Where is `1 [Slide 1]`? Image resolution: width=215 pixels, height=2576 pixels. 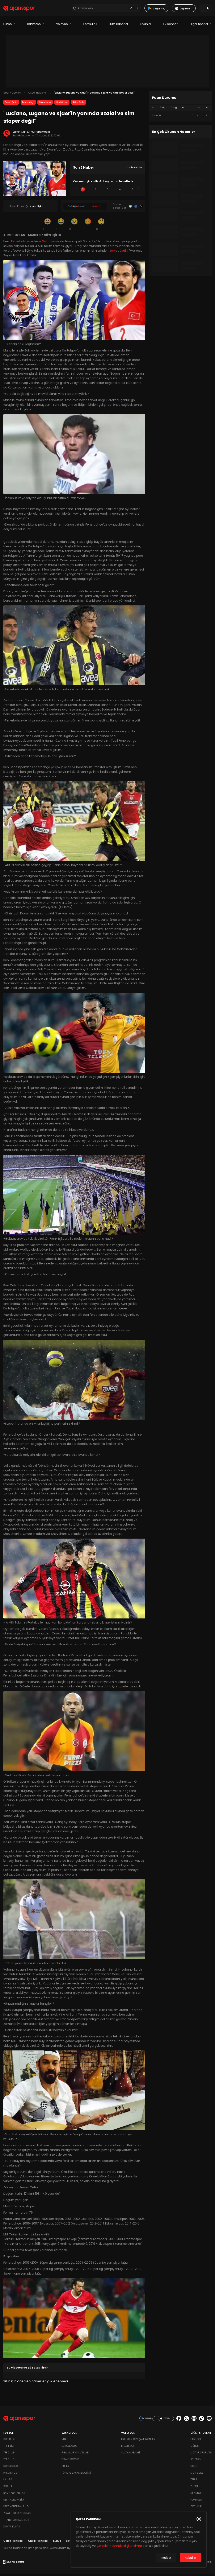
1 [Slide 1] is located at coordinates (82, 191).